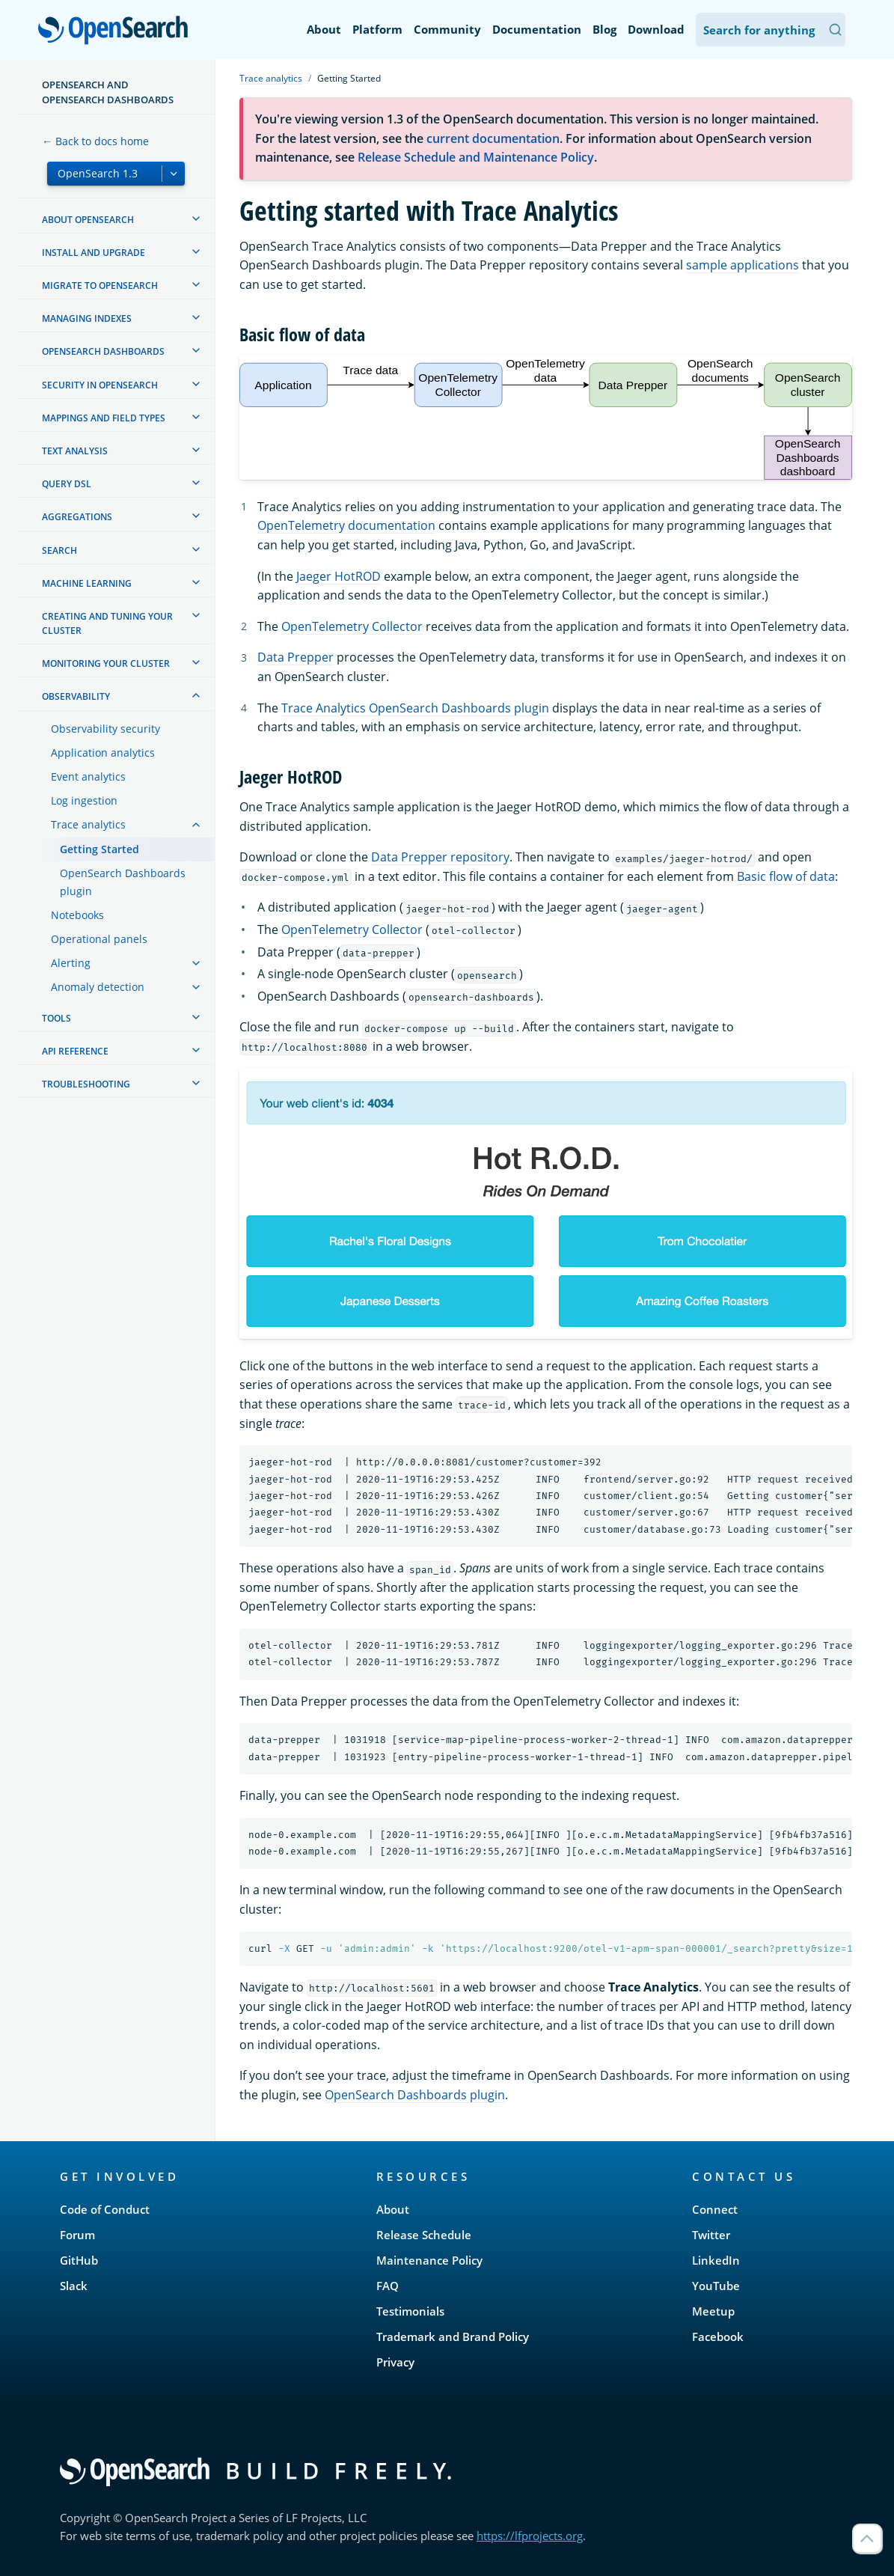 Image resolution: width=894 pixels, height=2576 pixels. I want to click on Install and upgrade [treeitem], so click(93, 252).